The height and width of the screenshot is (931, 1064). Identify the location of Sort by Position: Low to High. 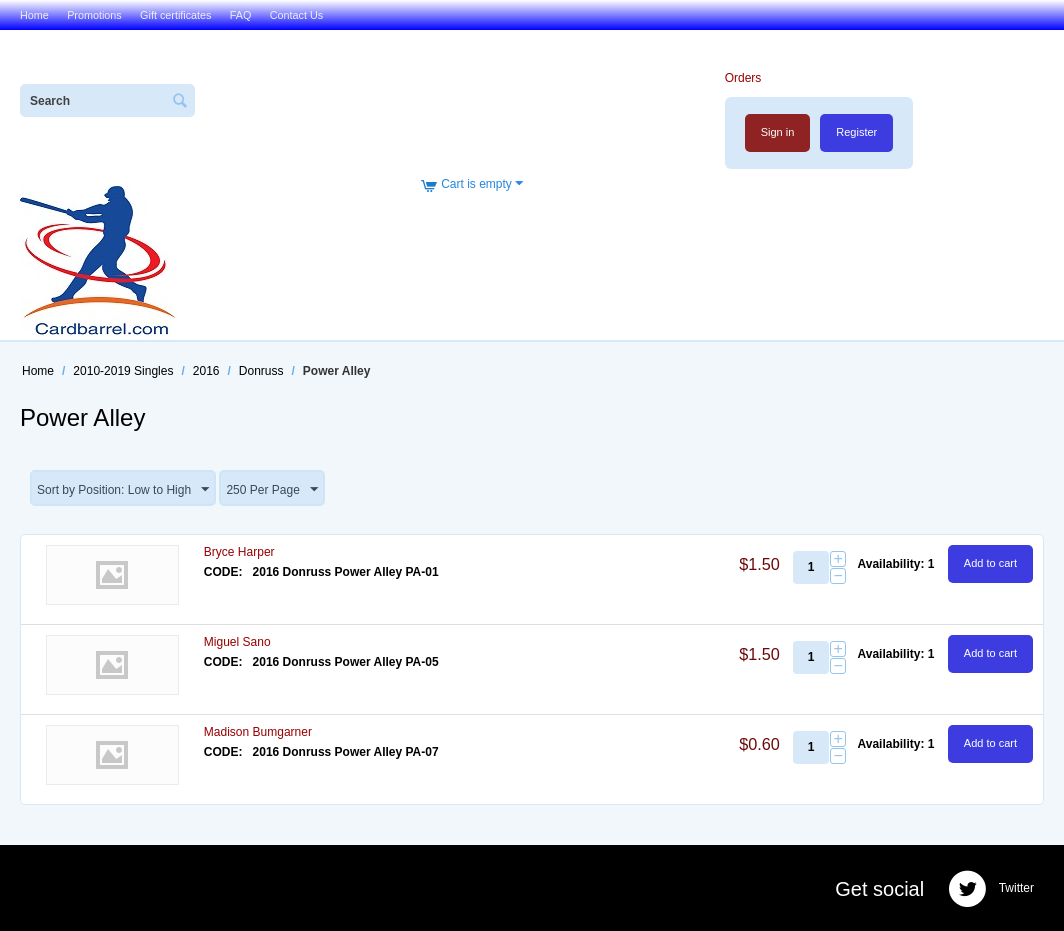
(123, 490).